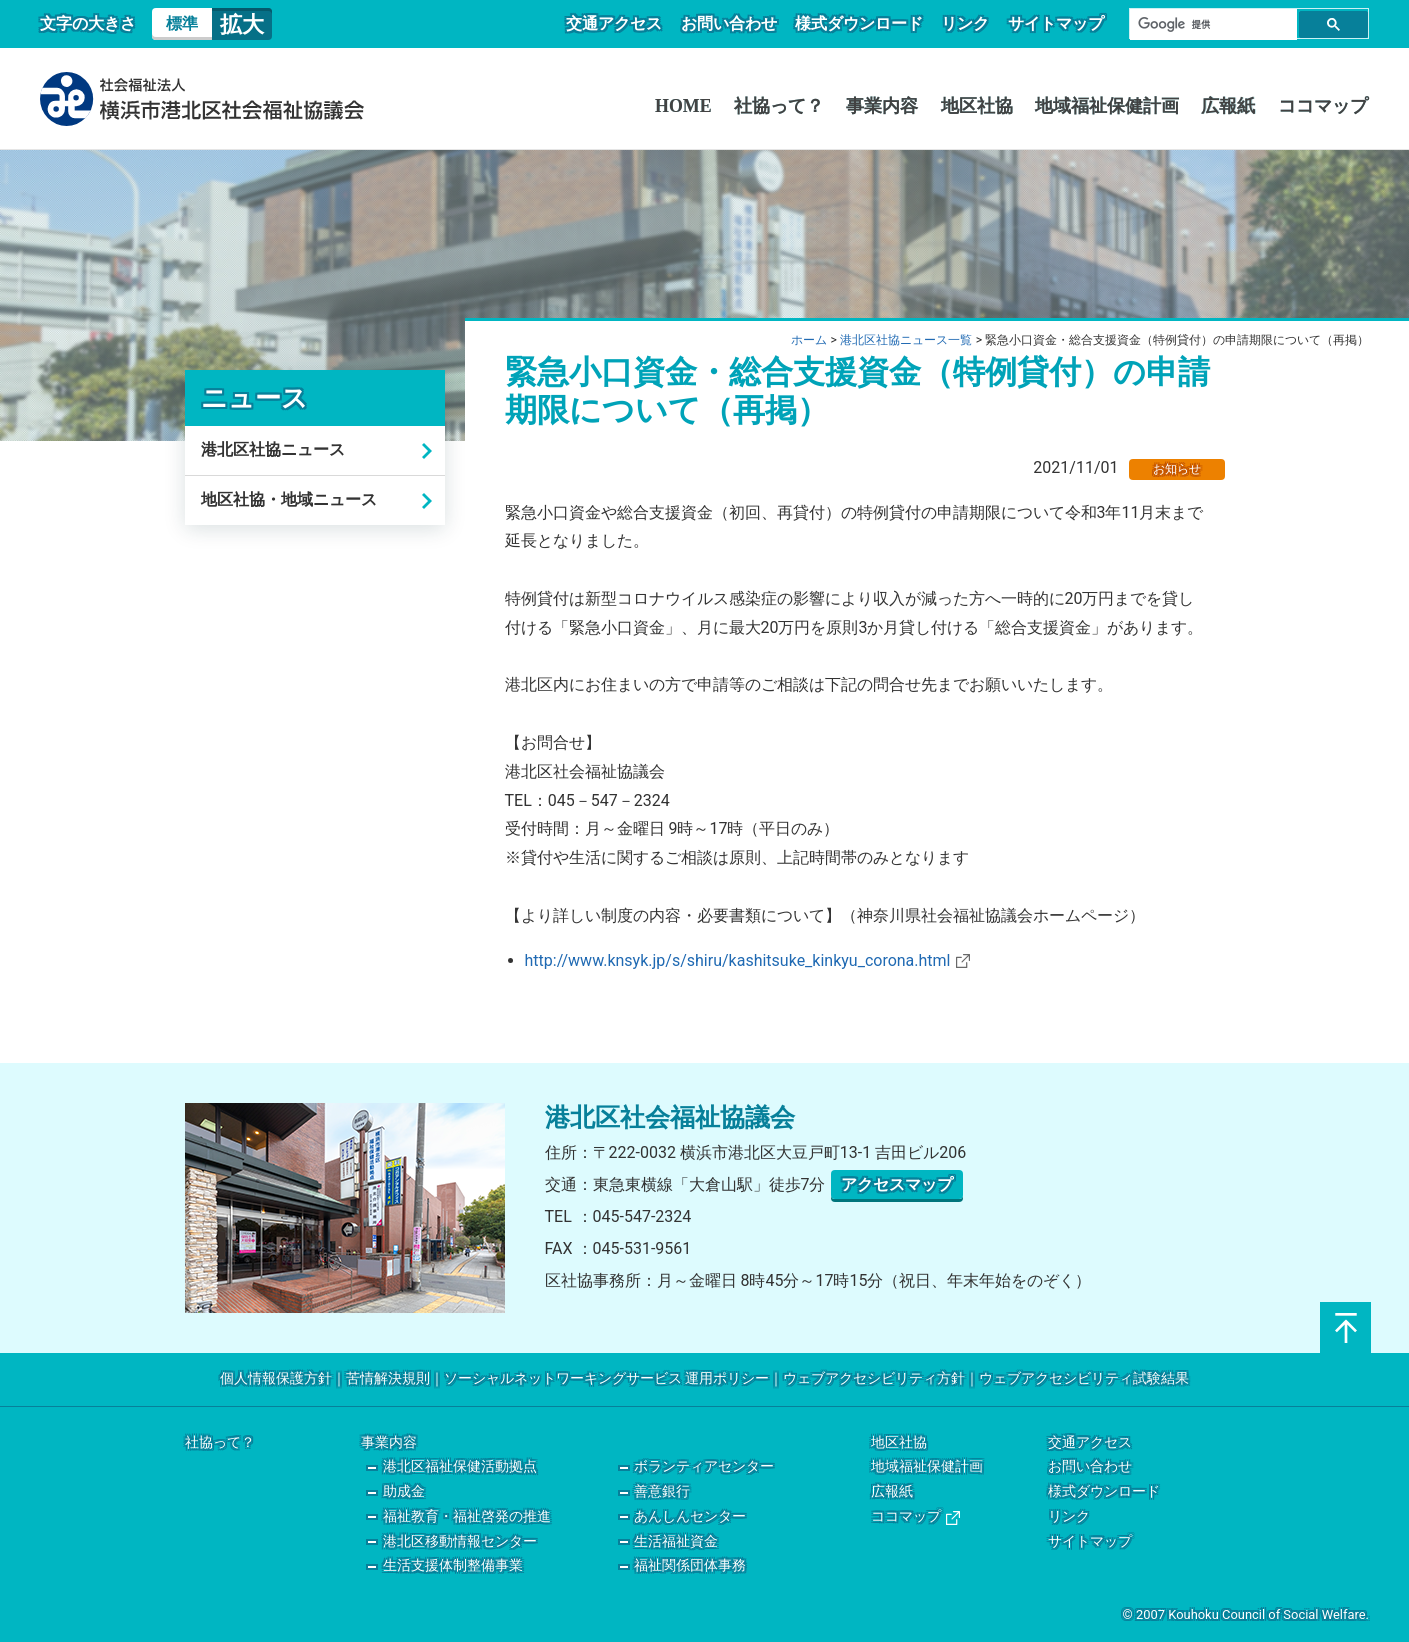  What do you see at coordinates (606, 1378) in the screenshot?
I see `ソーシャルネットワーキングサービス 運用ポリシー` at bounding box center [606, 1378].